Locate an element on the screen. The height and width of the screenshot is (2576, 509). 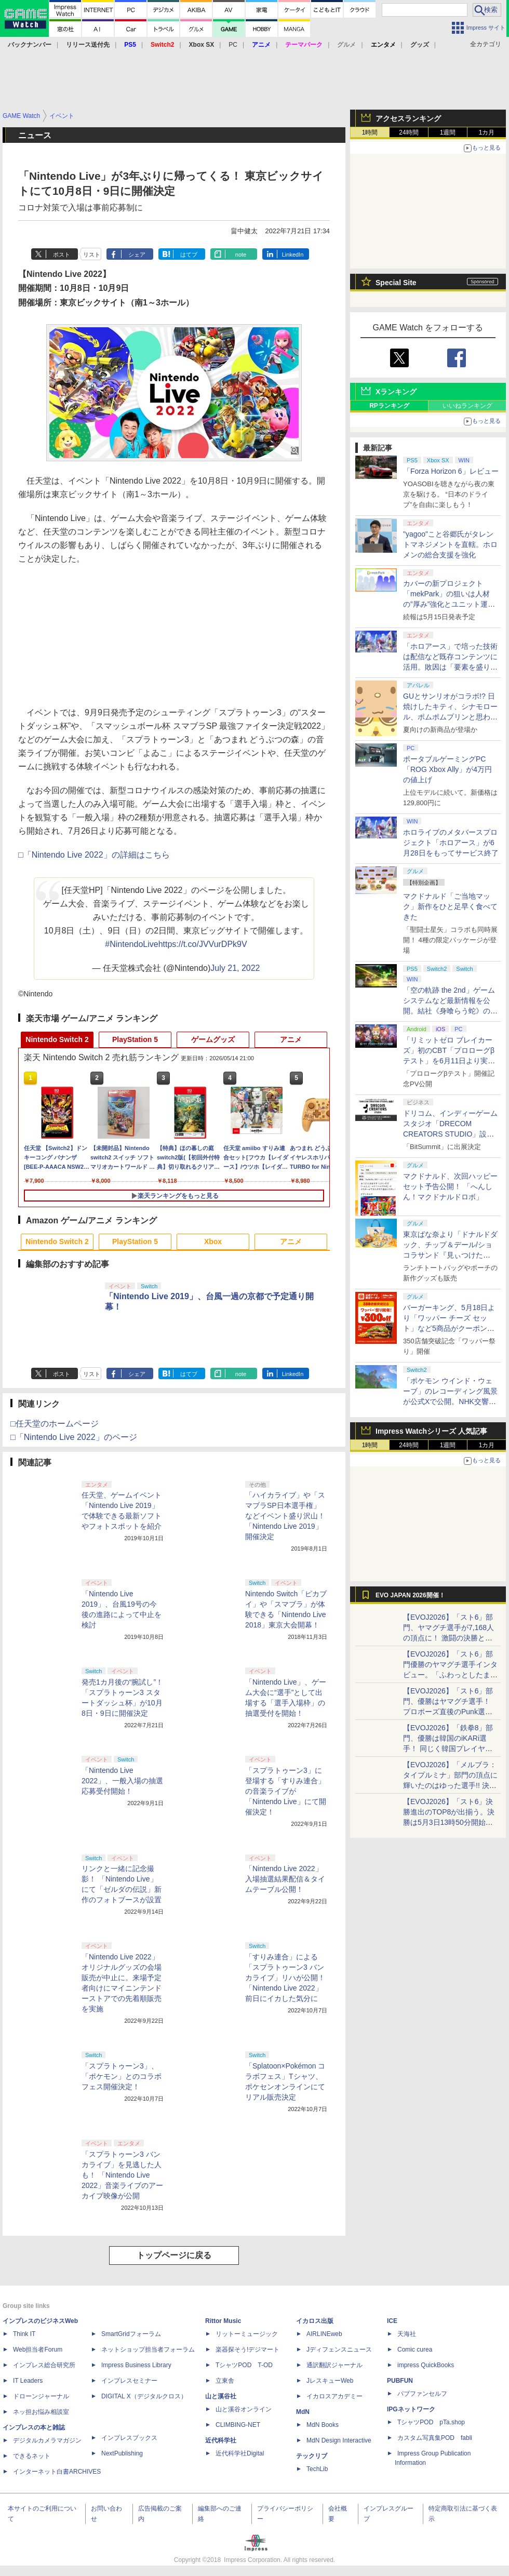
1カ月 is located at coordinates (487, 132).